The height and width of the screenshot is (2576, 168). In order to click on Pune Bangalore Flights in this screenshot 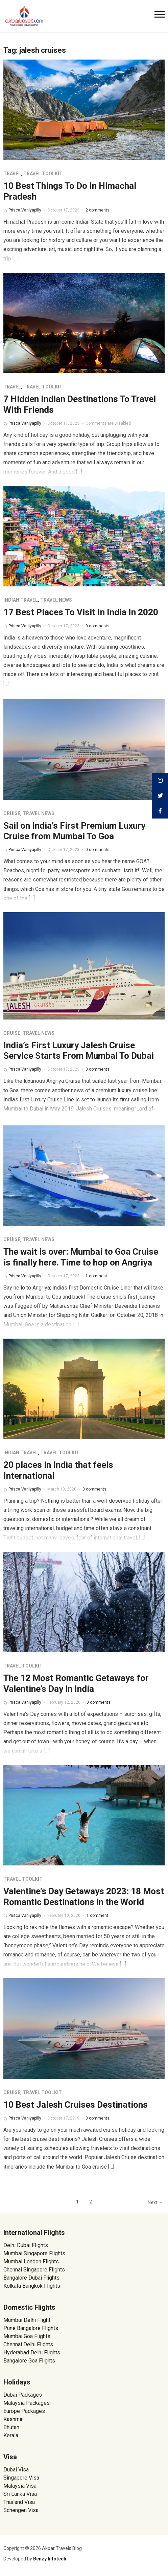, I will do `click(30, 2328)`.